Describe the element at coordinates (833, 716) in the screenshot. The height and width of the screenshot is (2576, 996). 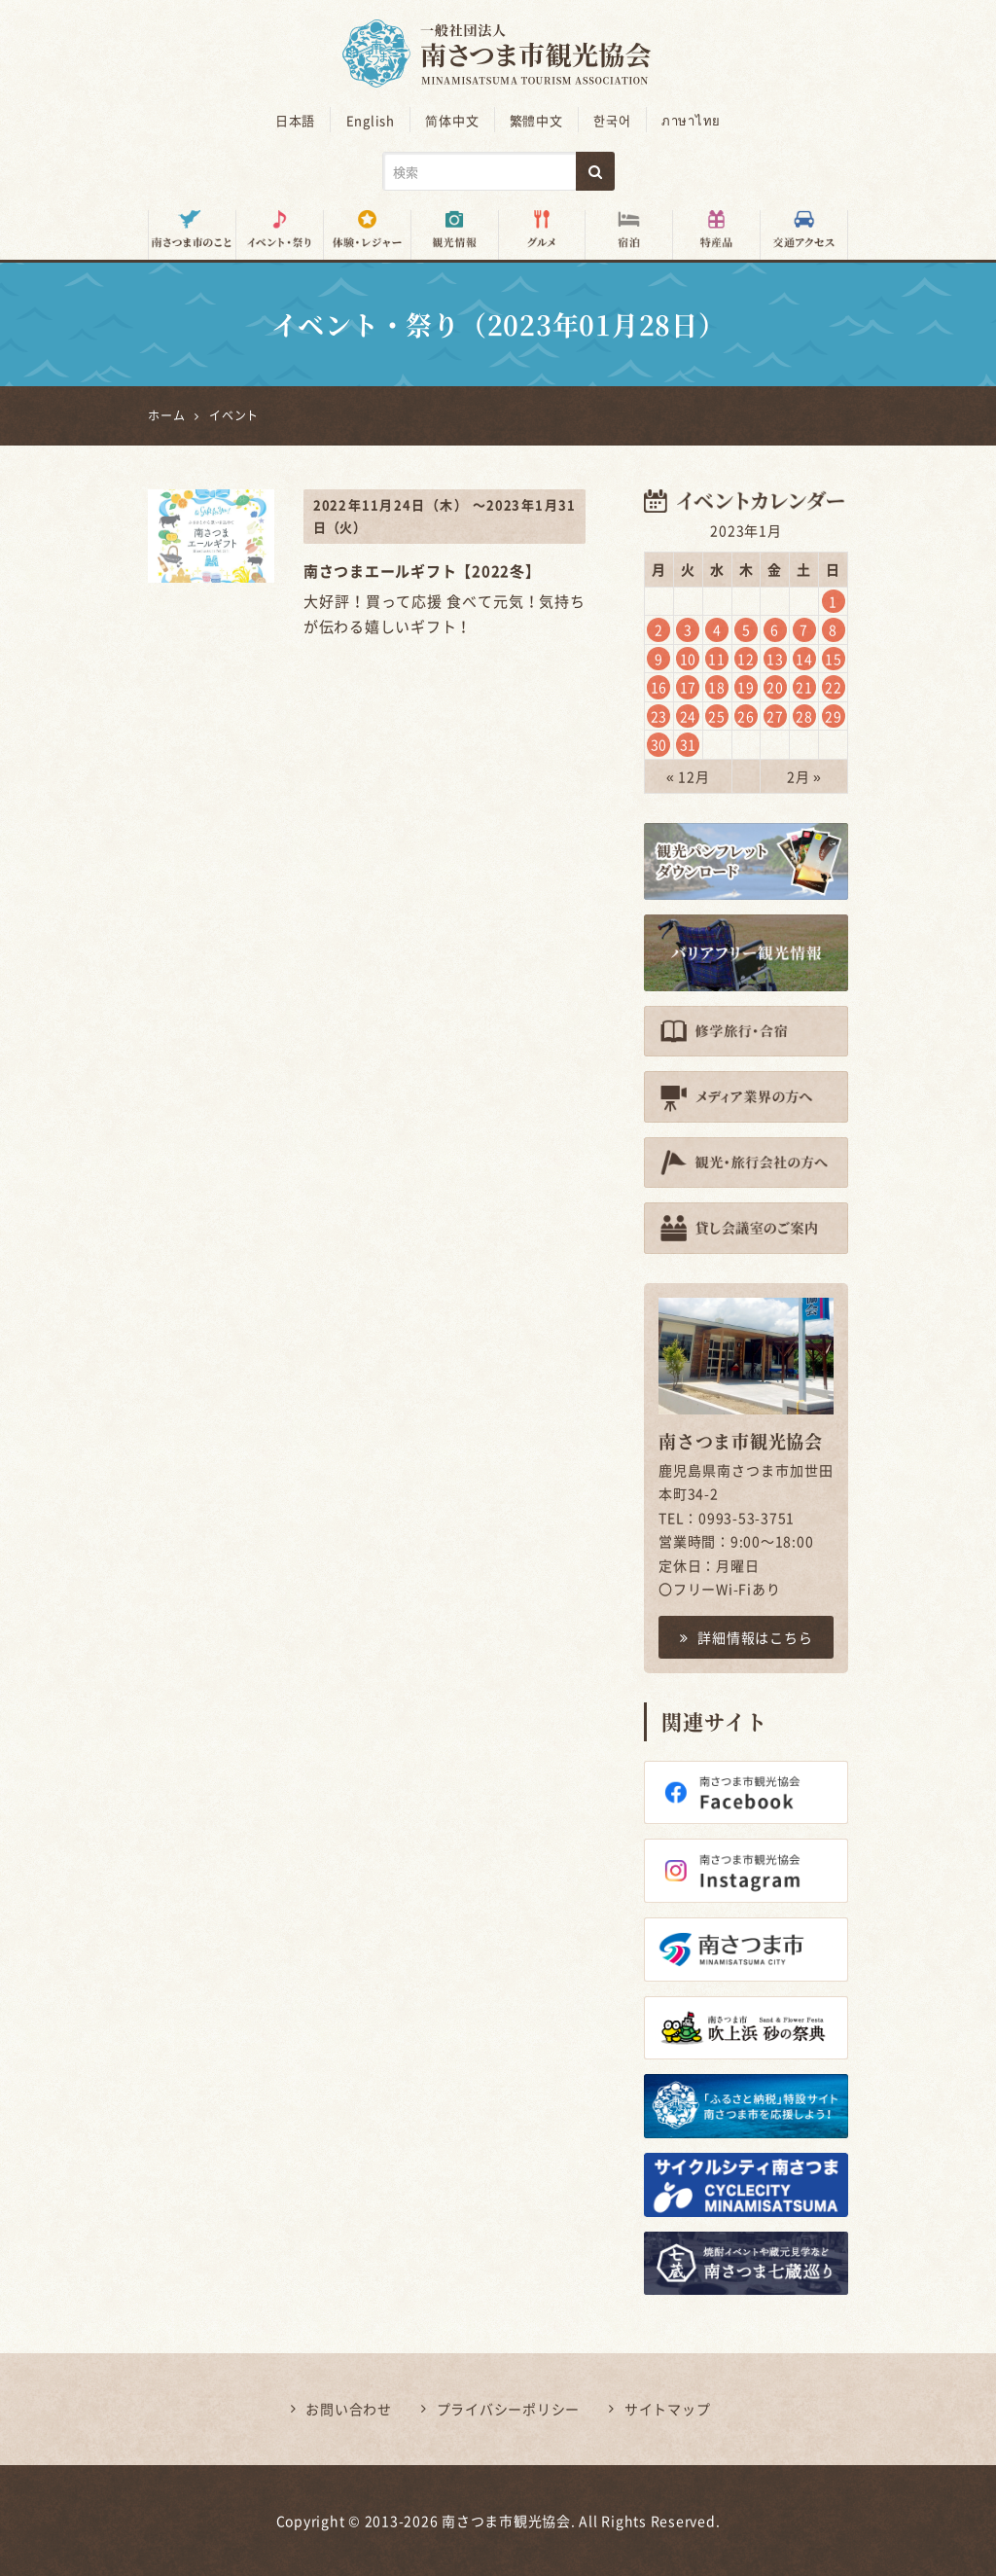
I see `29` at that location.